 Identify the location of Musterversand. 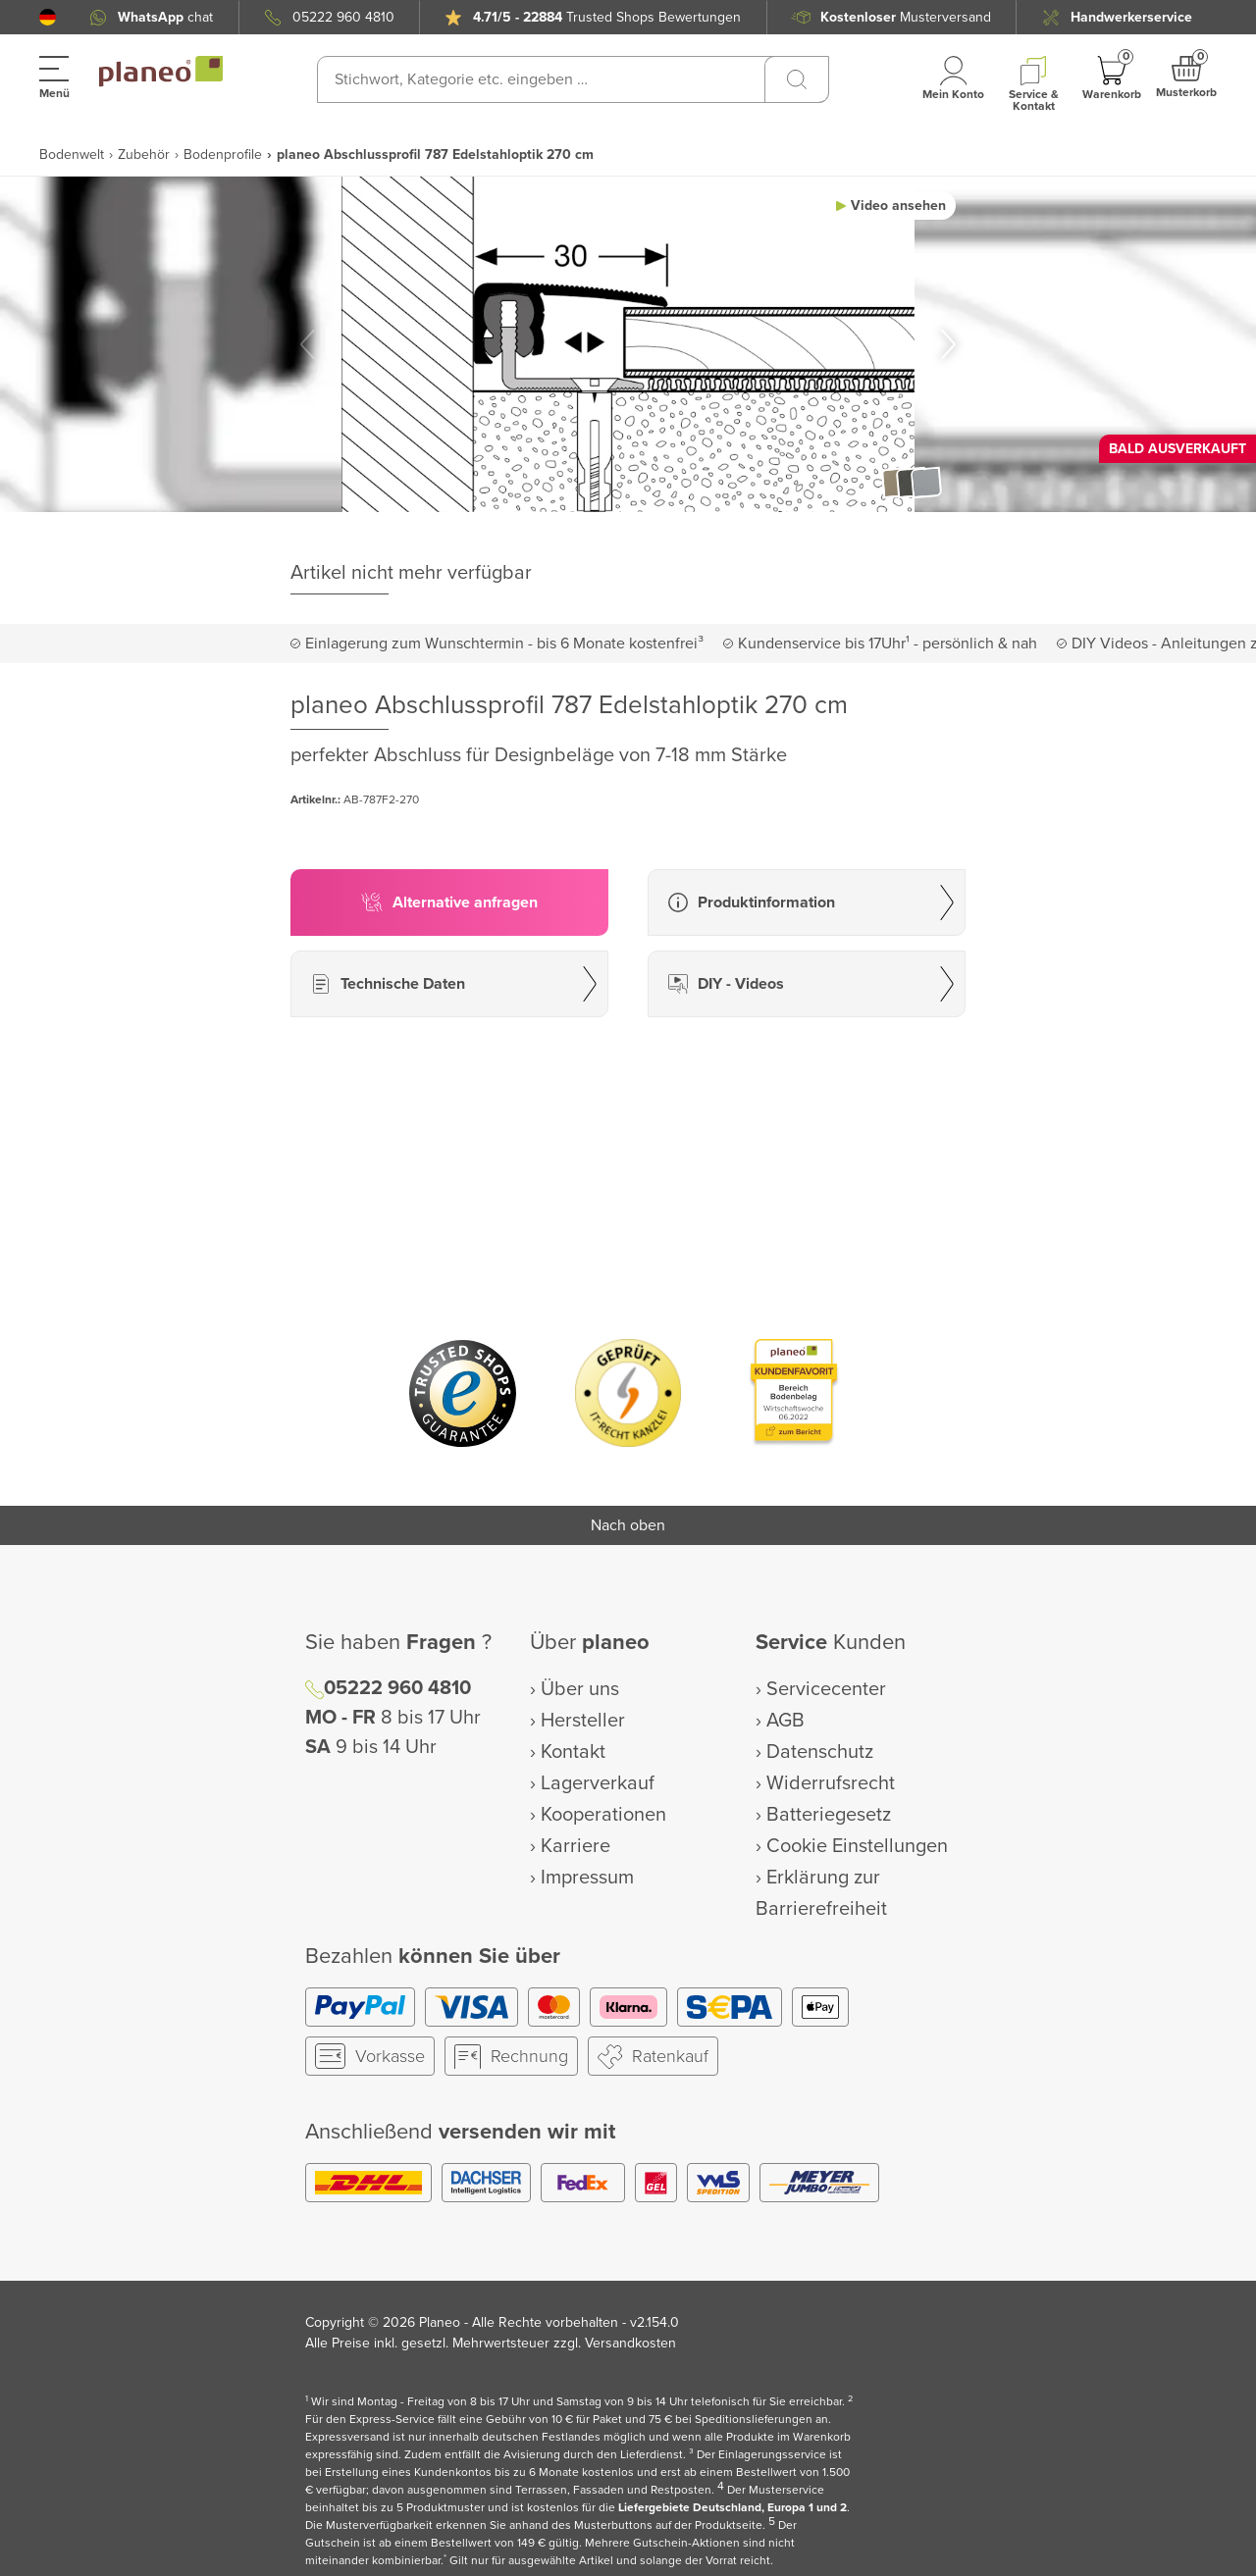
(905, 17).